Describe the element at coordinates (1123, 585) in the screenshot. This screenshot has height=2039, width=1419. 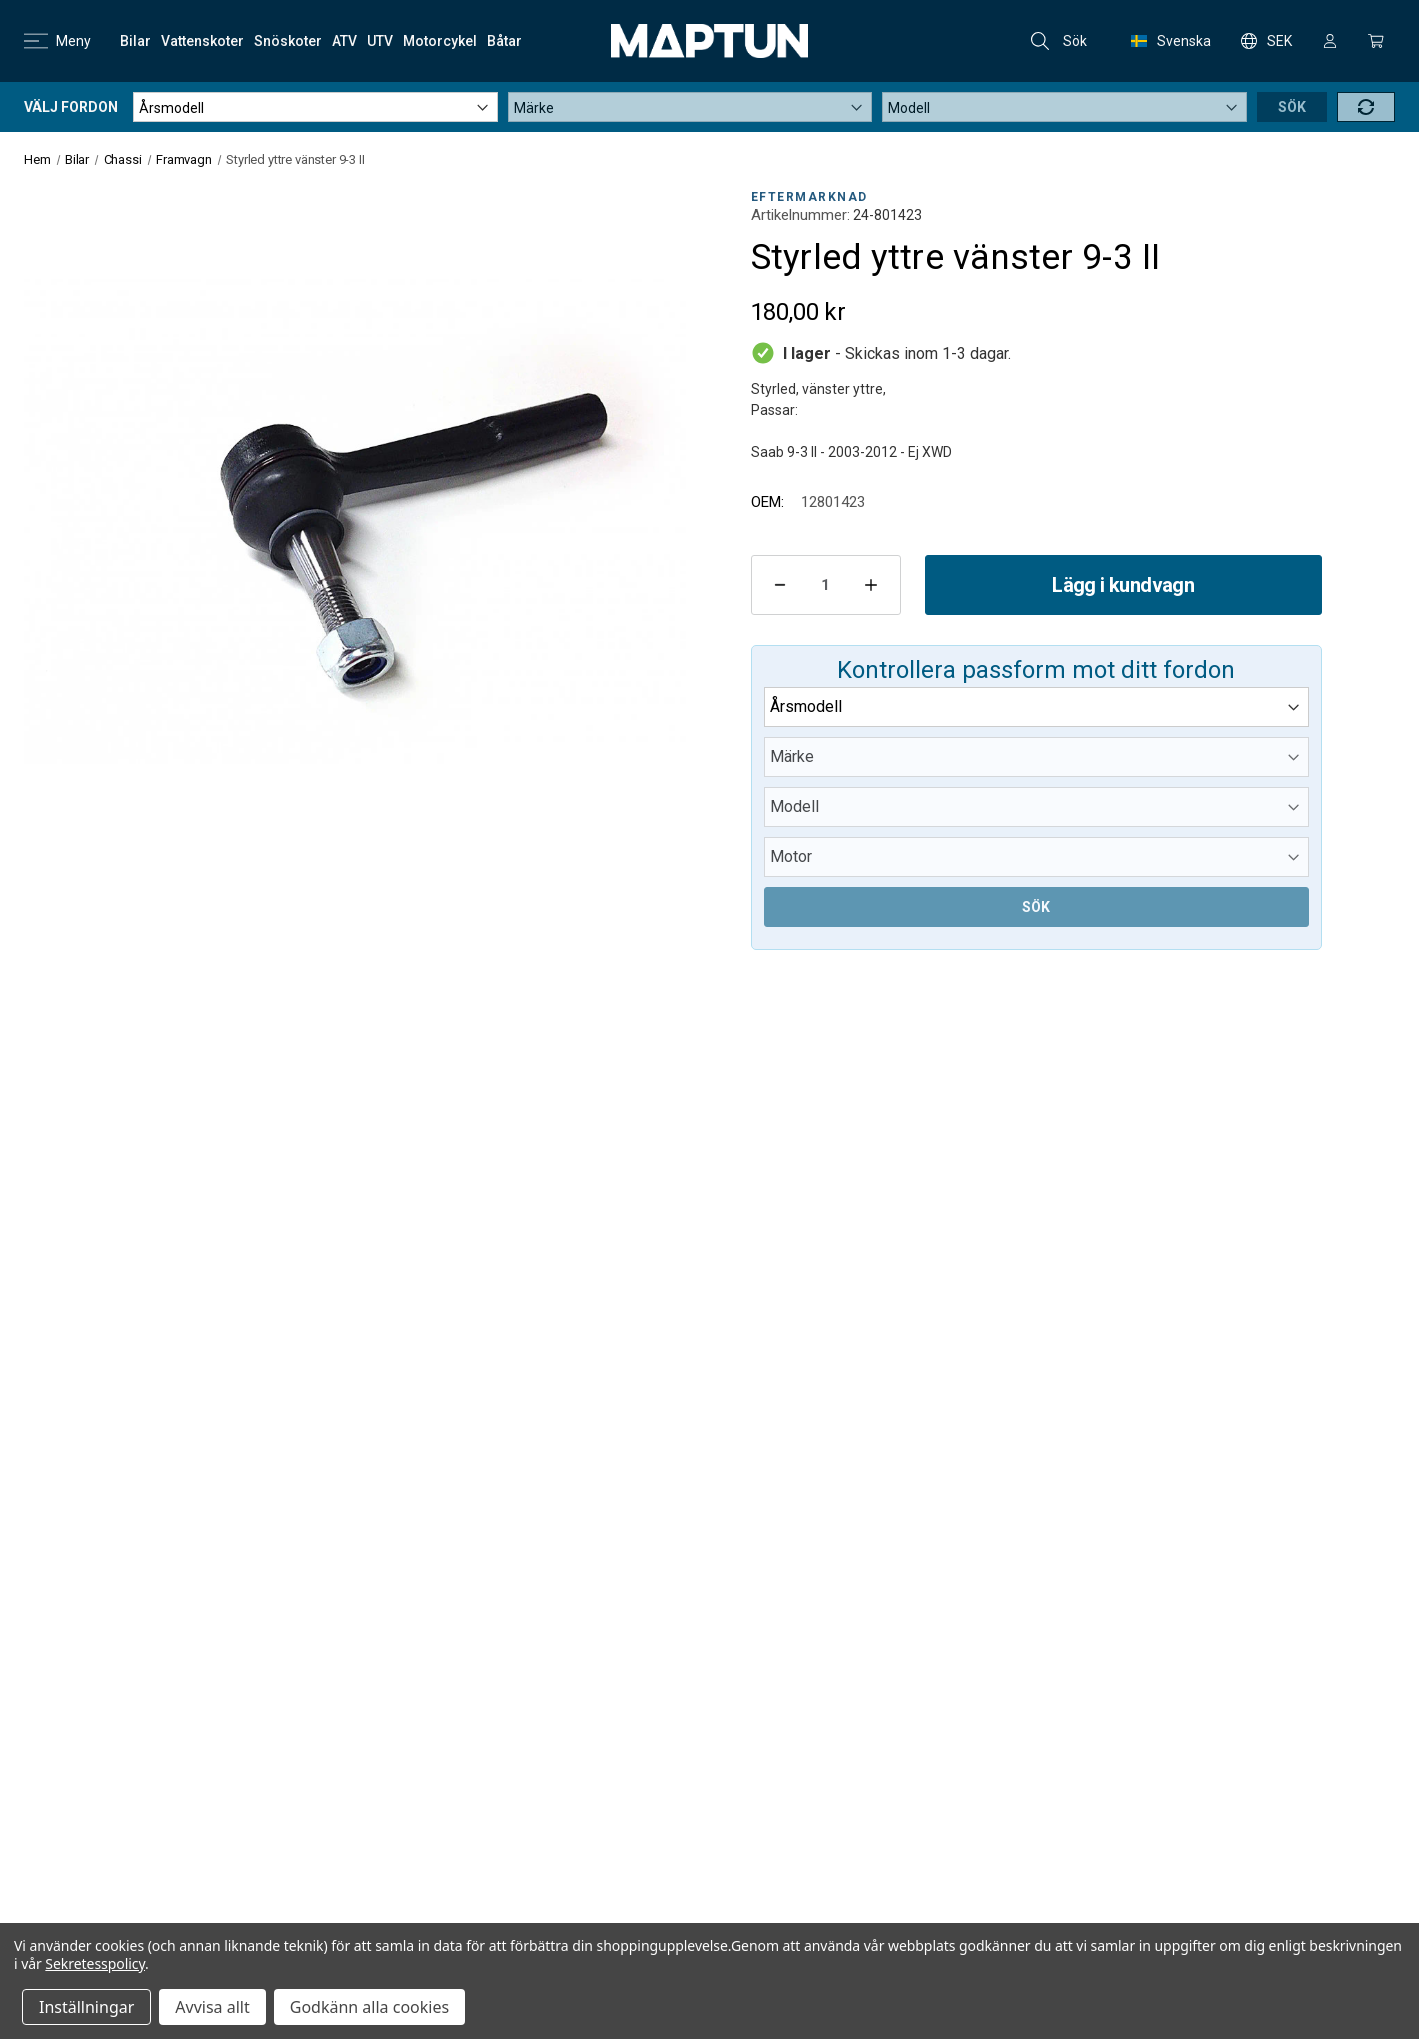
I see `Lägg i kundvagn` at that location.